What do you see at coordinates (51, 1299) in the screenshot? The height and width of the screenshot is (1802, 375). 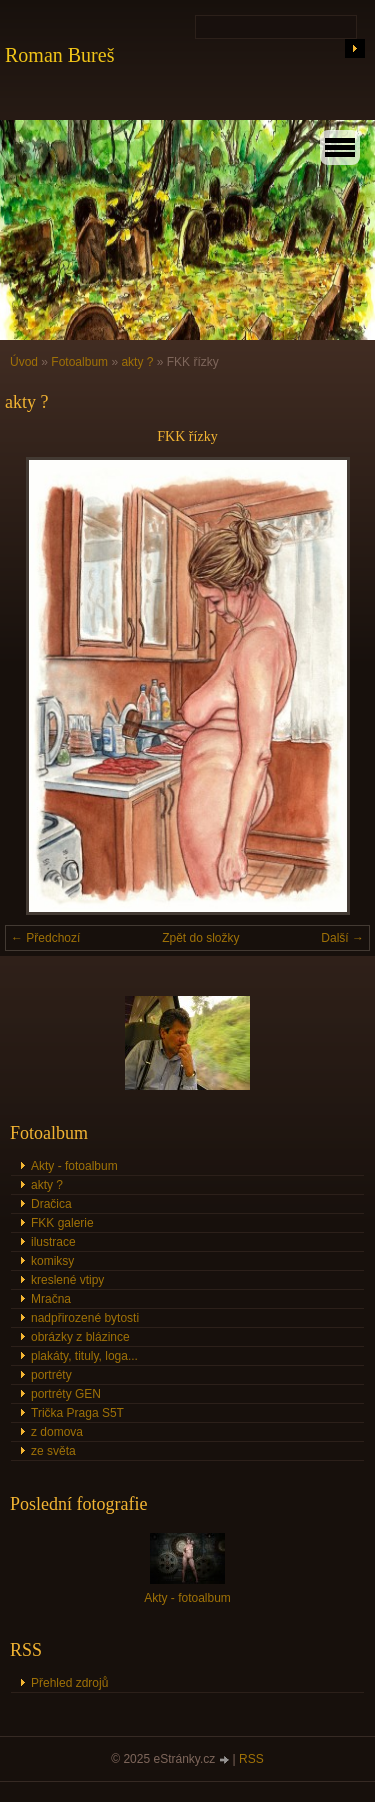 I see `Mračna` at bounding box center [51, 1299].